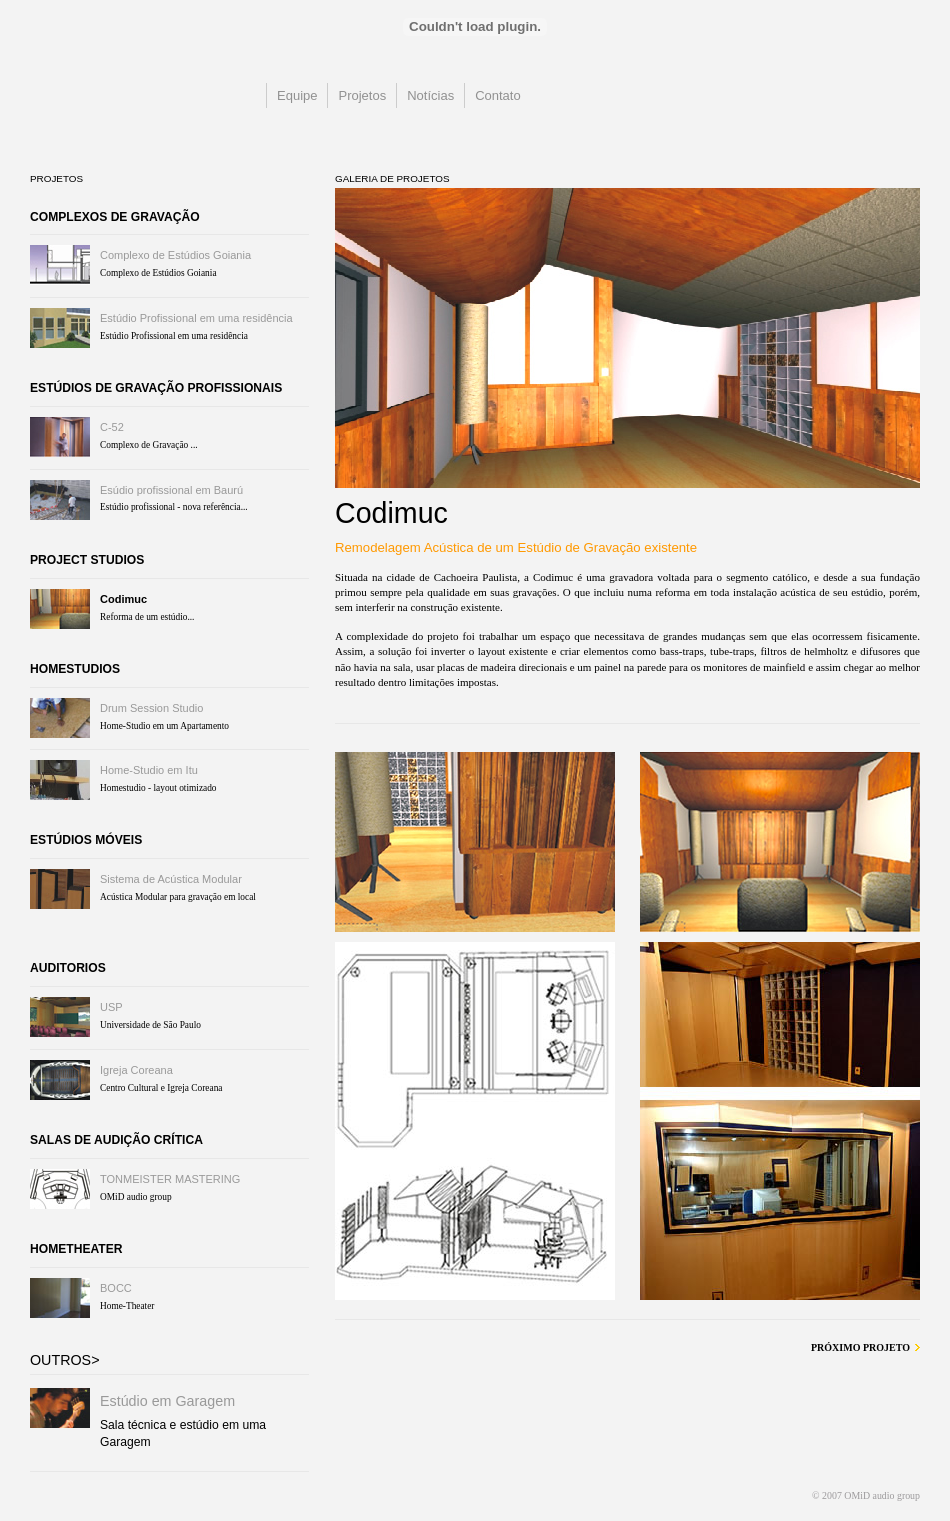 This screenshot has height=1521, width=950. What do you see at coordinates (175, 255) in the screenshot?
I see `Complexo de Estúdios Goiania` at bounding box center [175, 255].